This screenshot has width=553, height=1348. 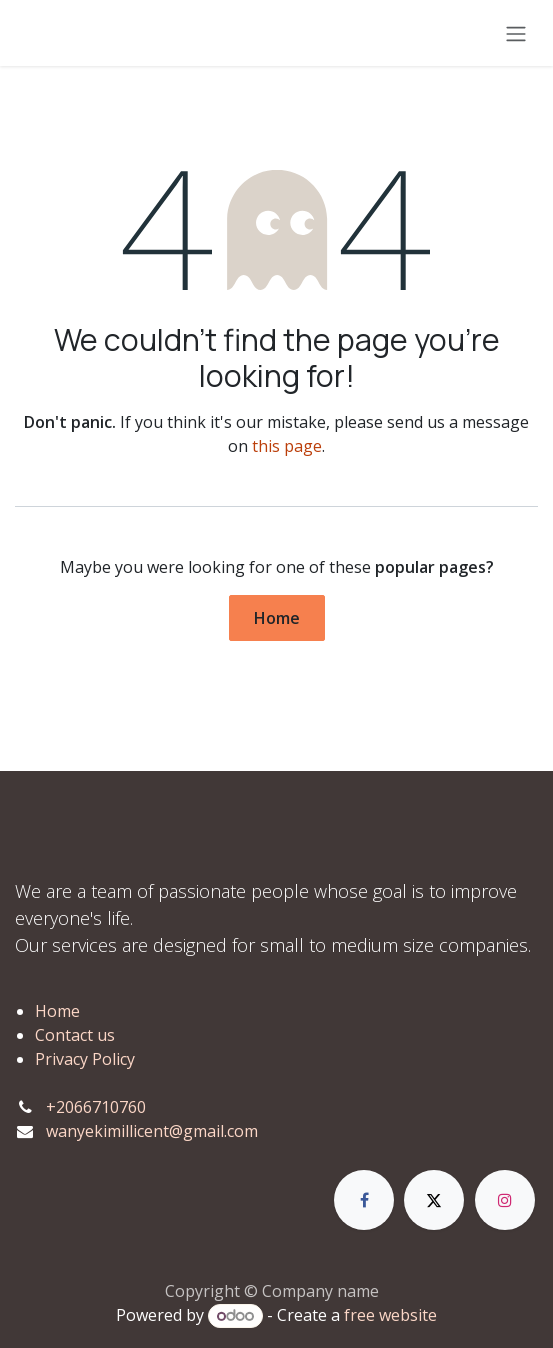 What do you see at coordinates (516, 33) in the screenshot?
I see `[Toggle navigation]` at bounding box center [516, 33].